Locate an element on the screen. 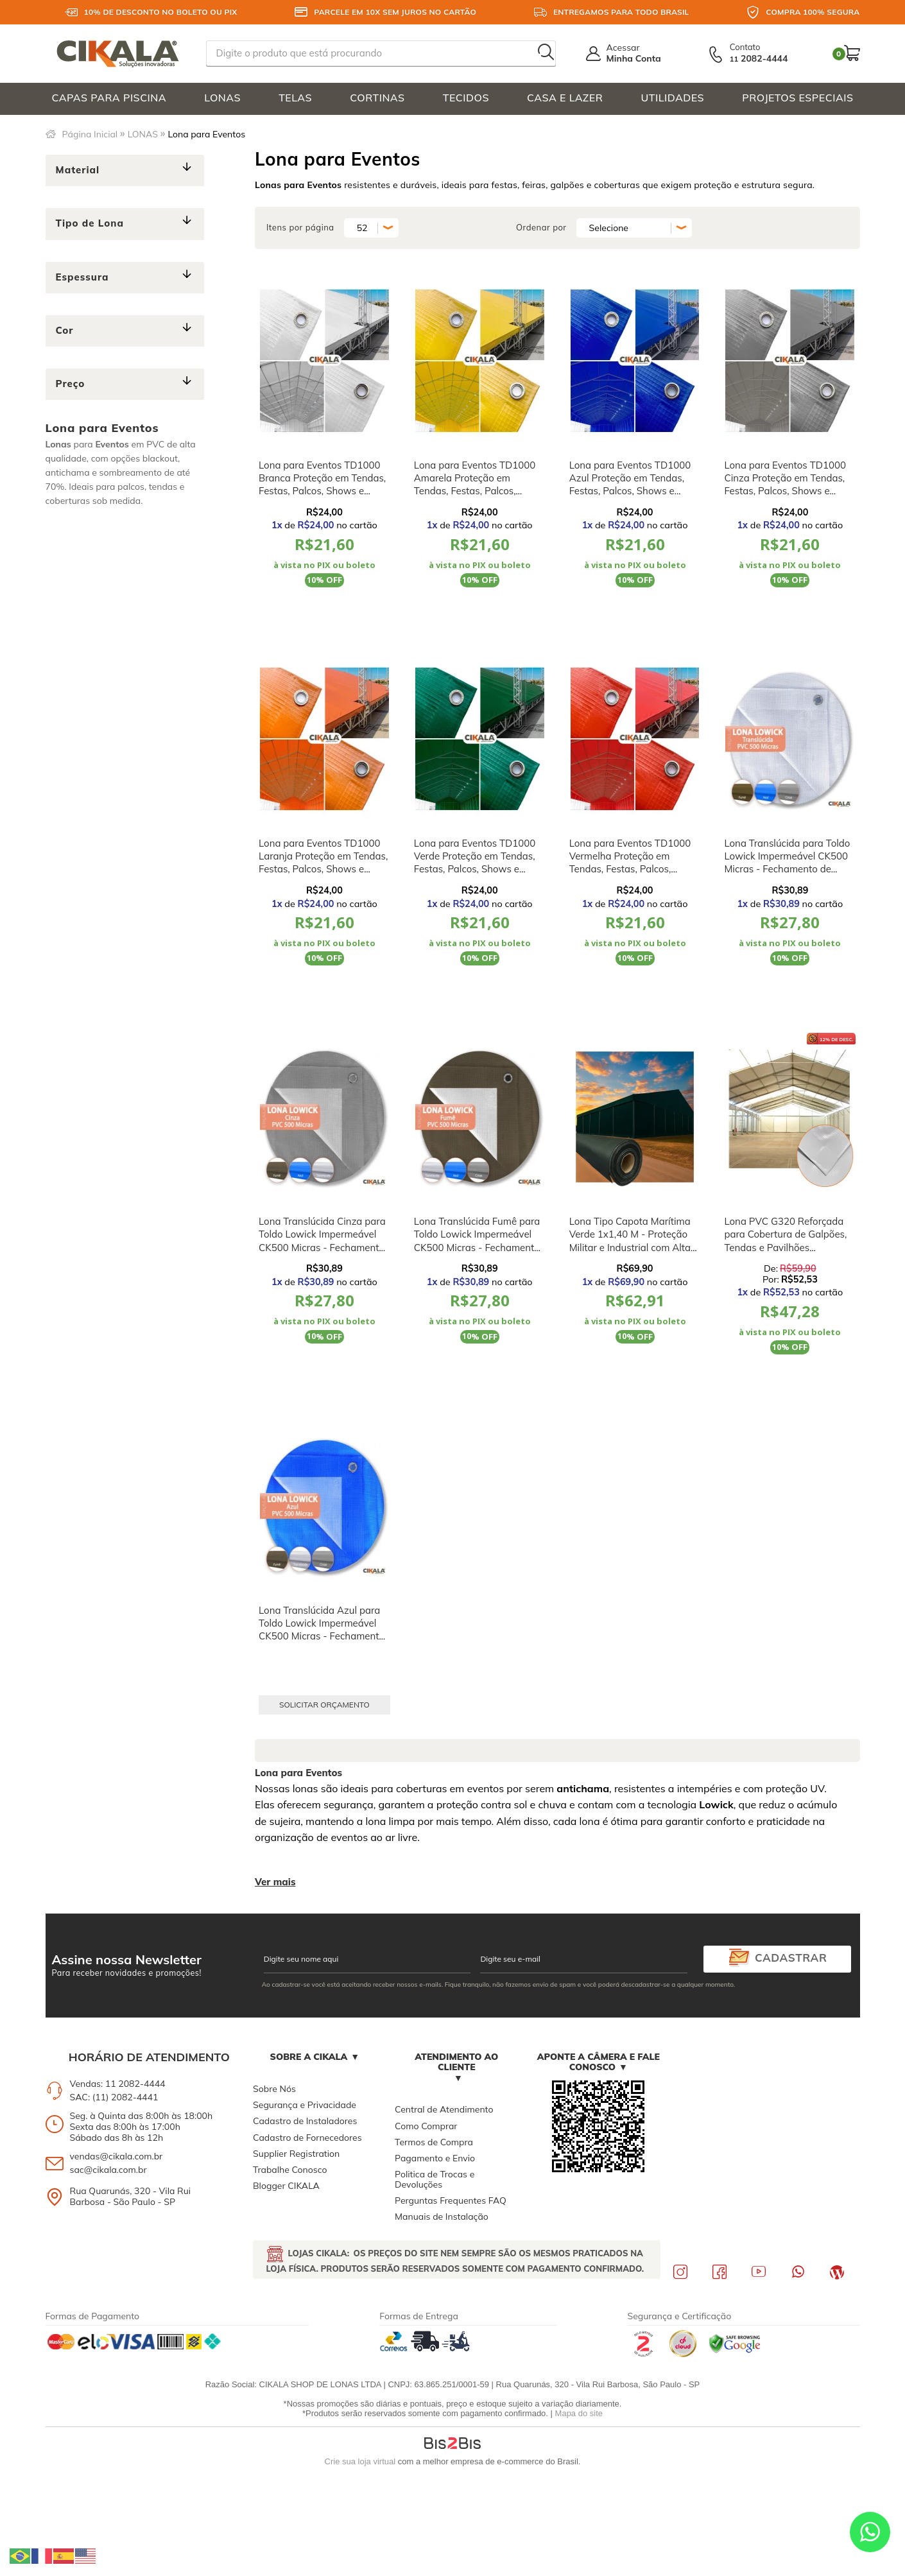 The image size is (905, 2576). Supplier Registration is located at coordinates (296, 2153).